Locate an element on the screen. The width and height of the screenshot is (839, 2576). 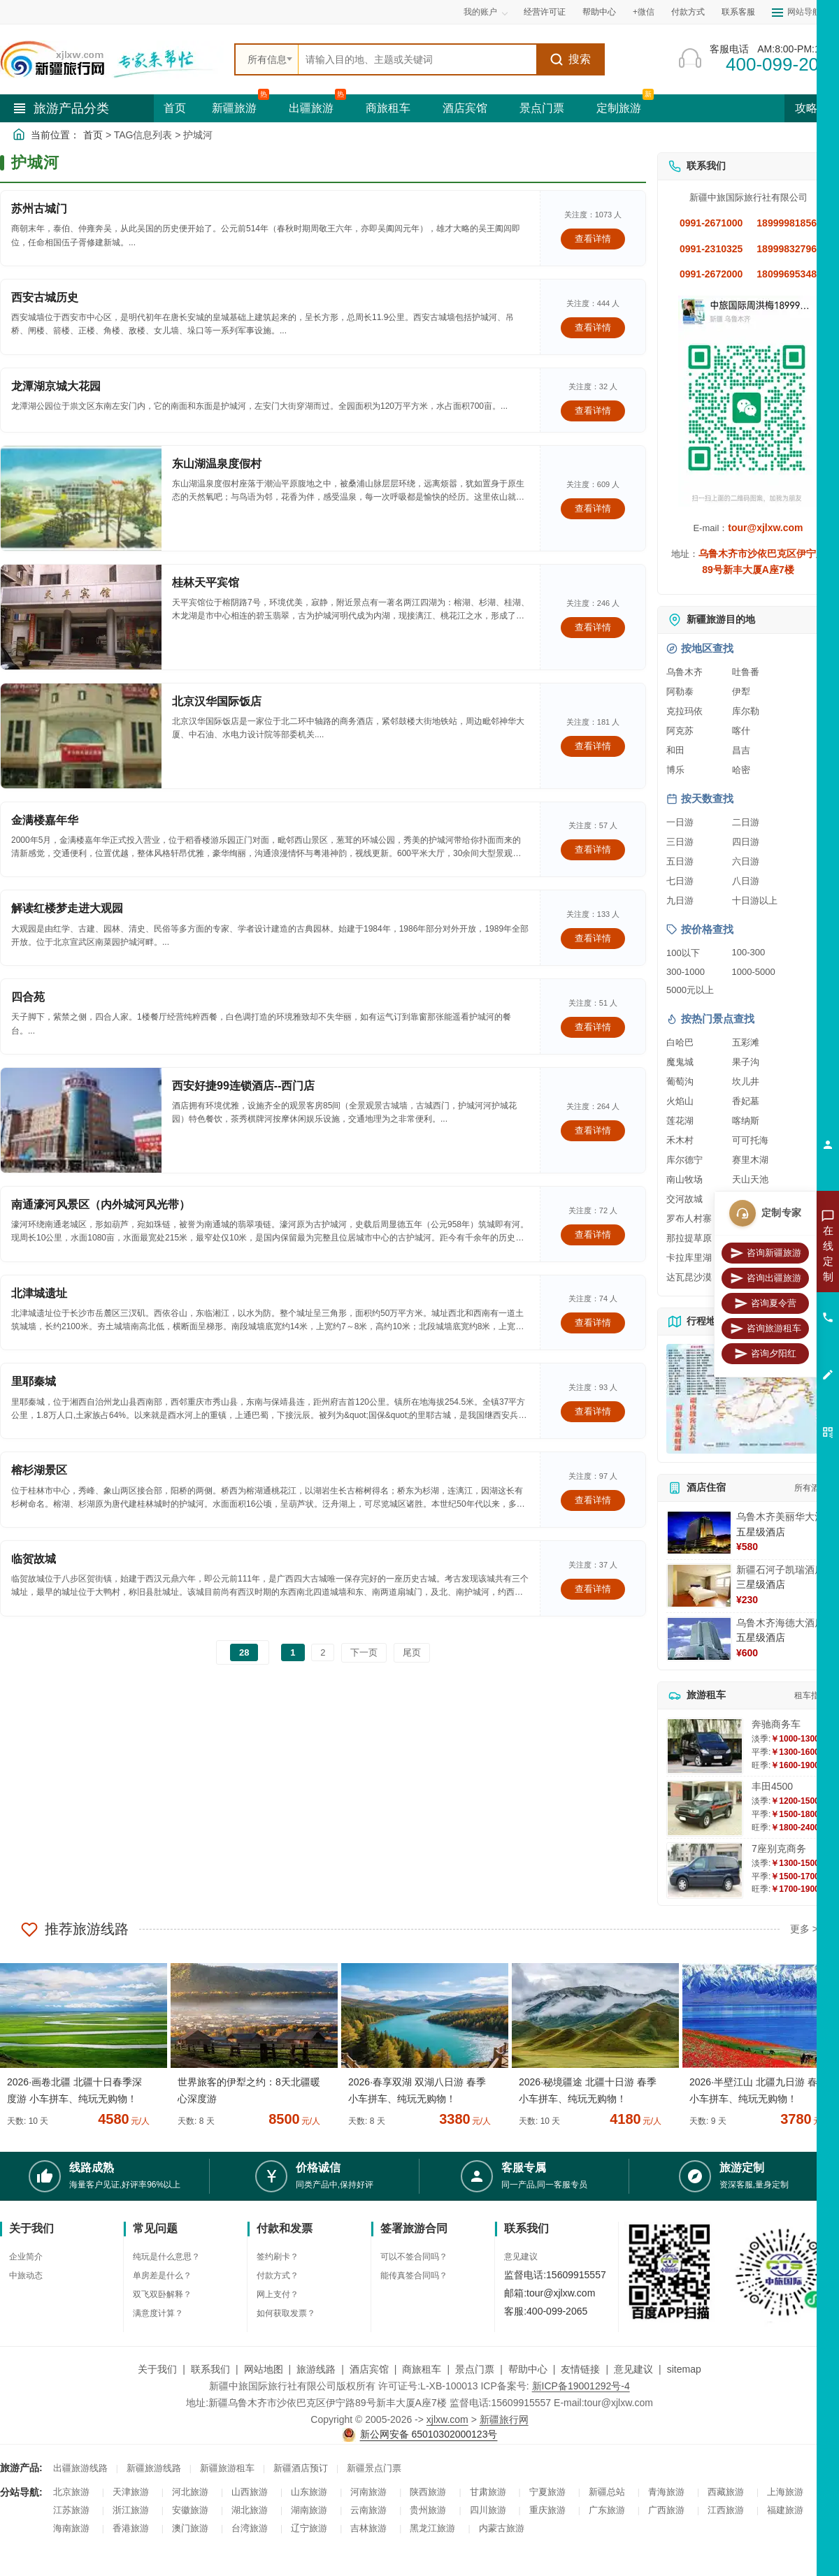
网上支付？ is located at coordinates (278, 2294).